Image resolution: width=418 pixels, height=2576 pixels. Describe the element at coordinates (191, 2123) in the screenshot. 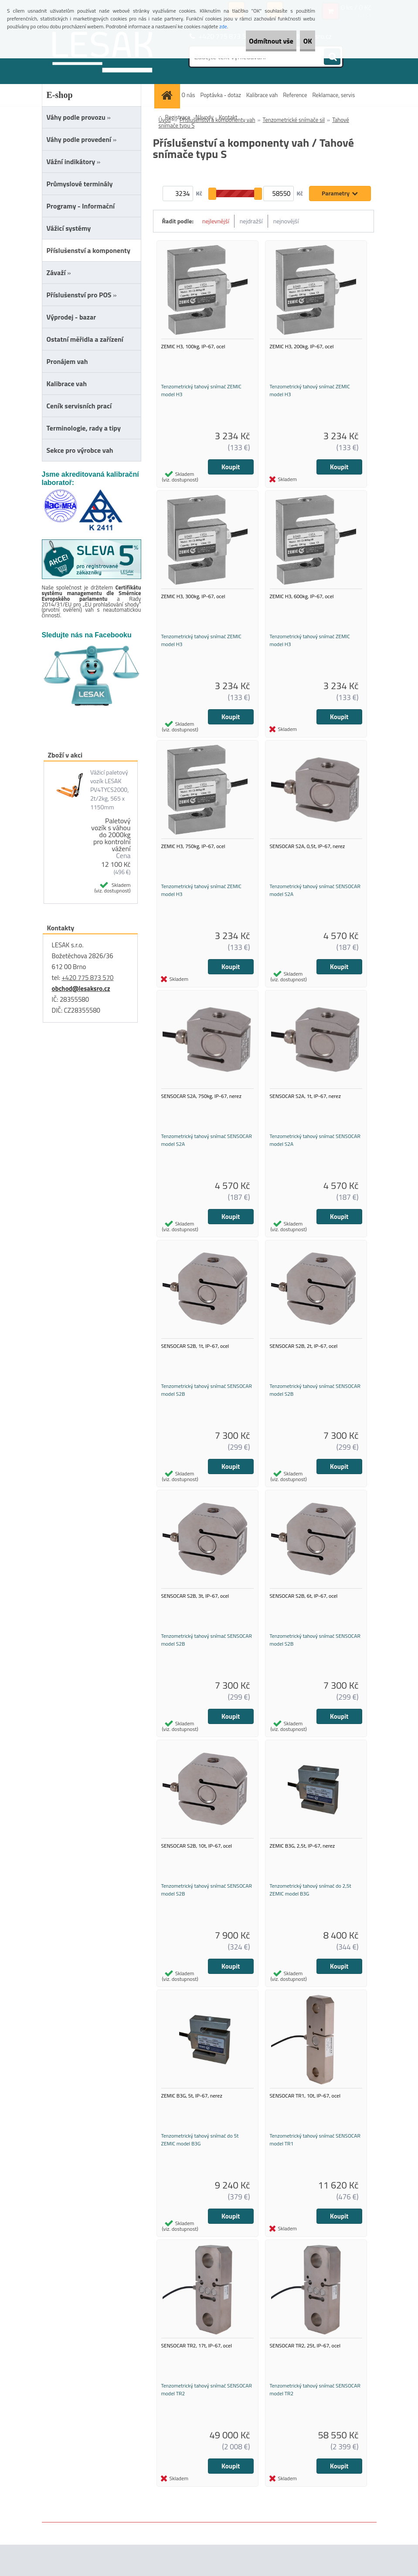

I see `ZEMIC B3G, 5t, IP-67, nerez` at that location.